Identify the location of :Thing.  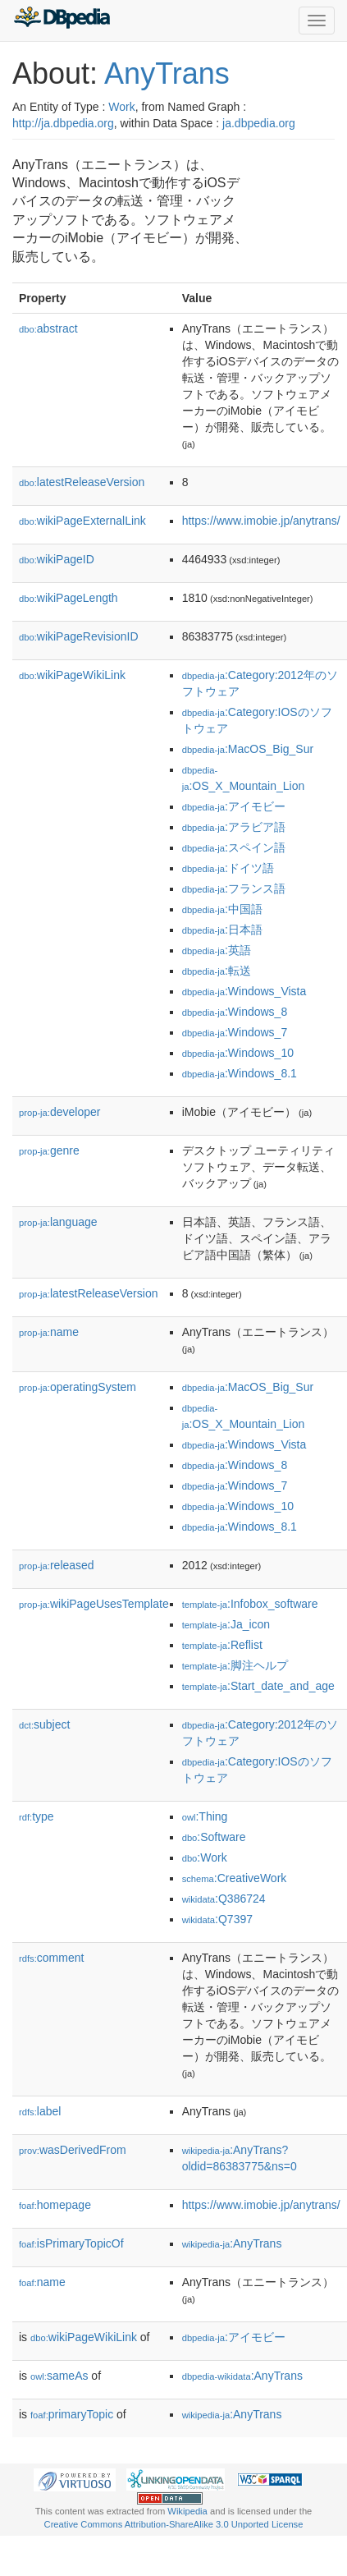
(205, 1816).